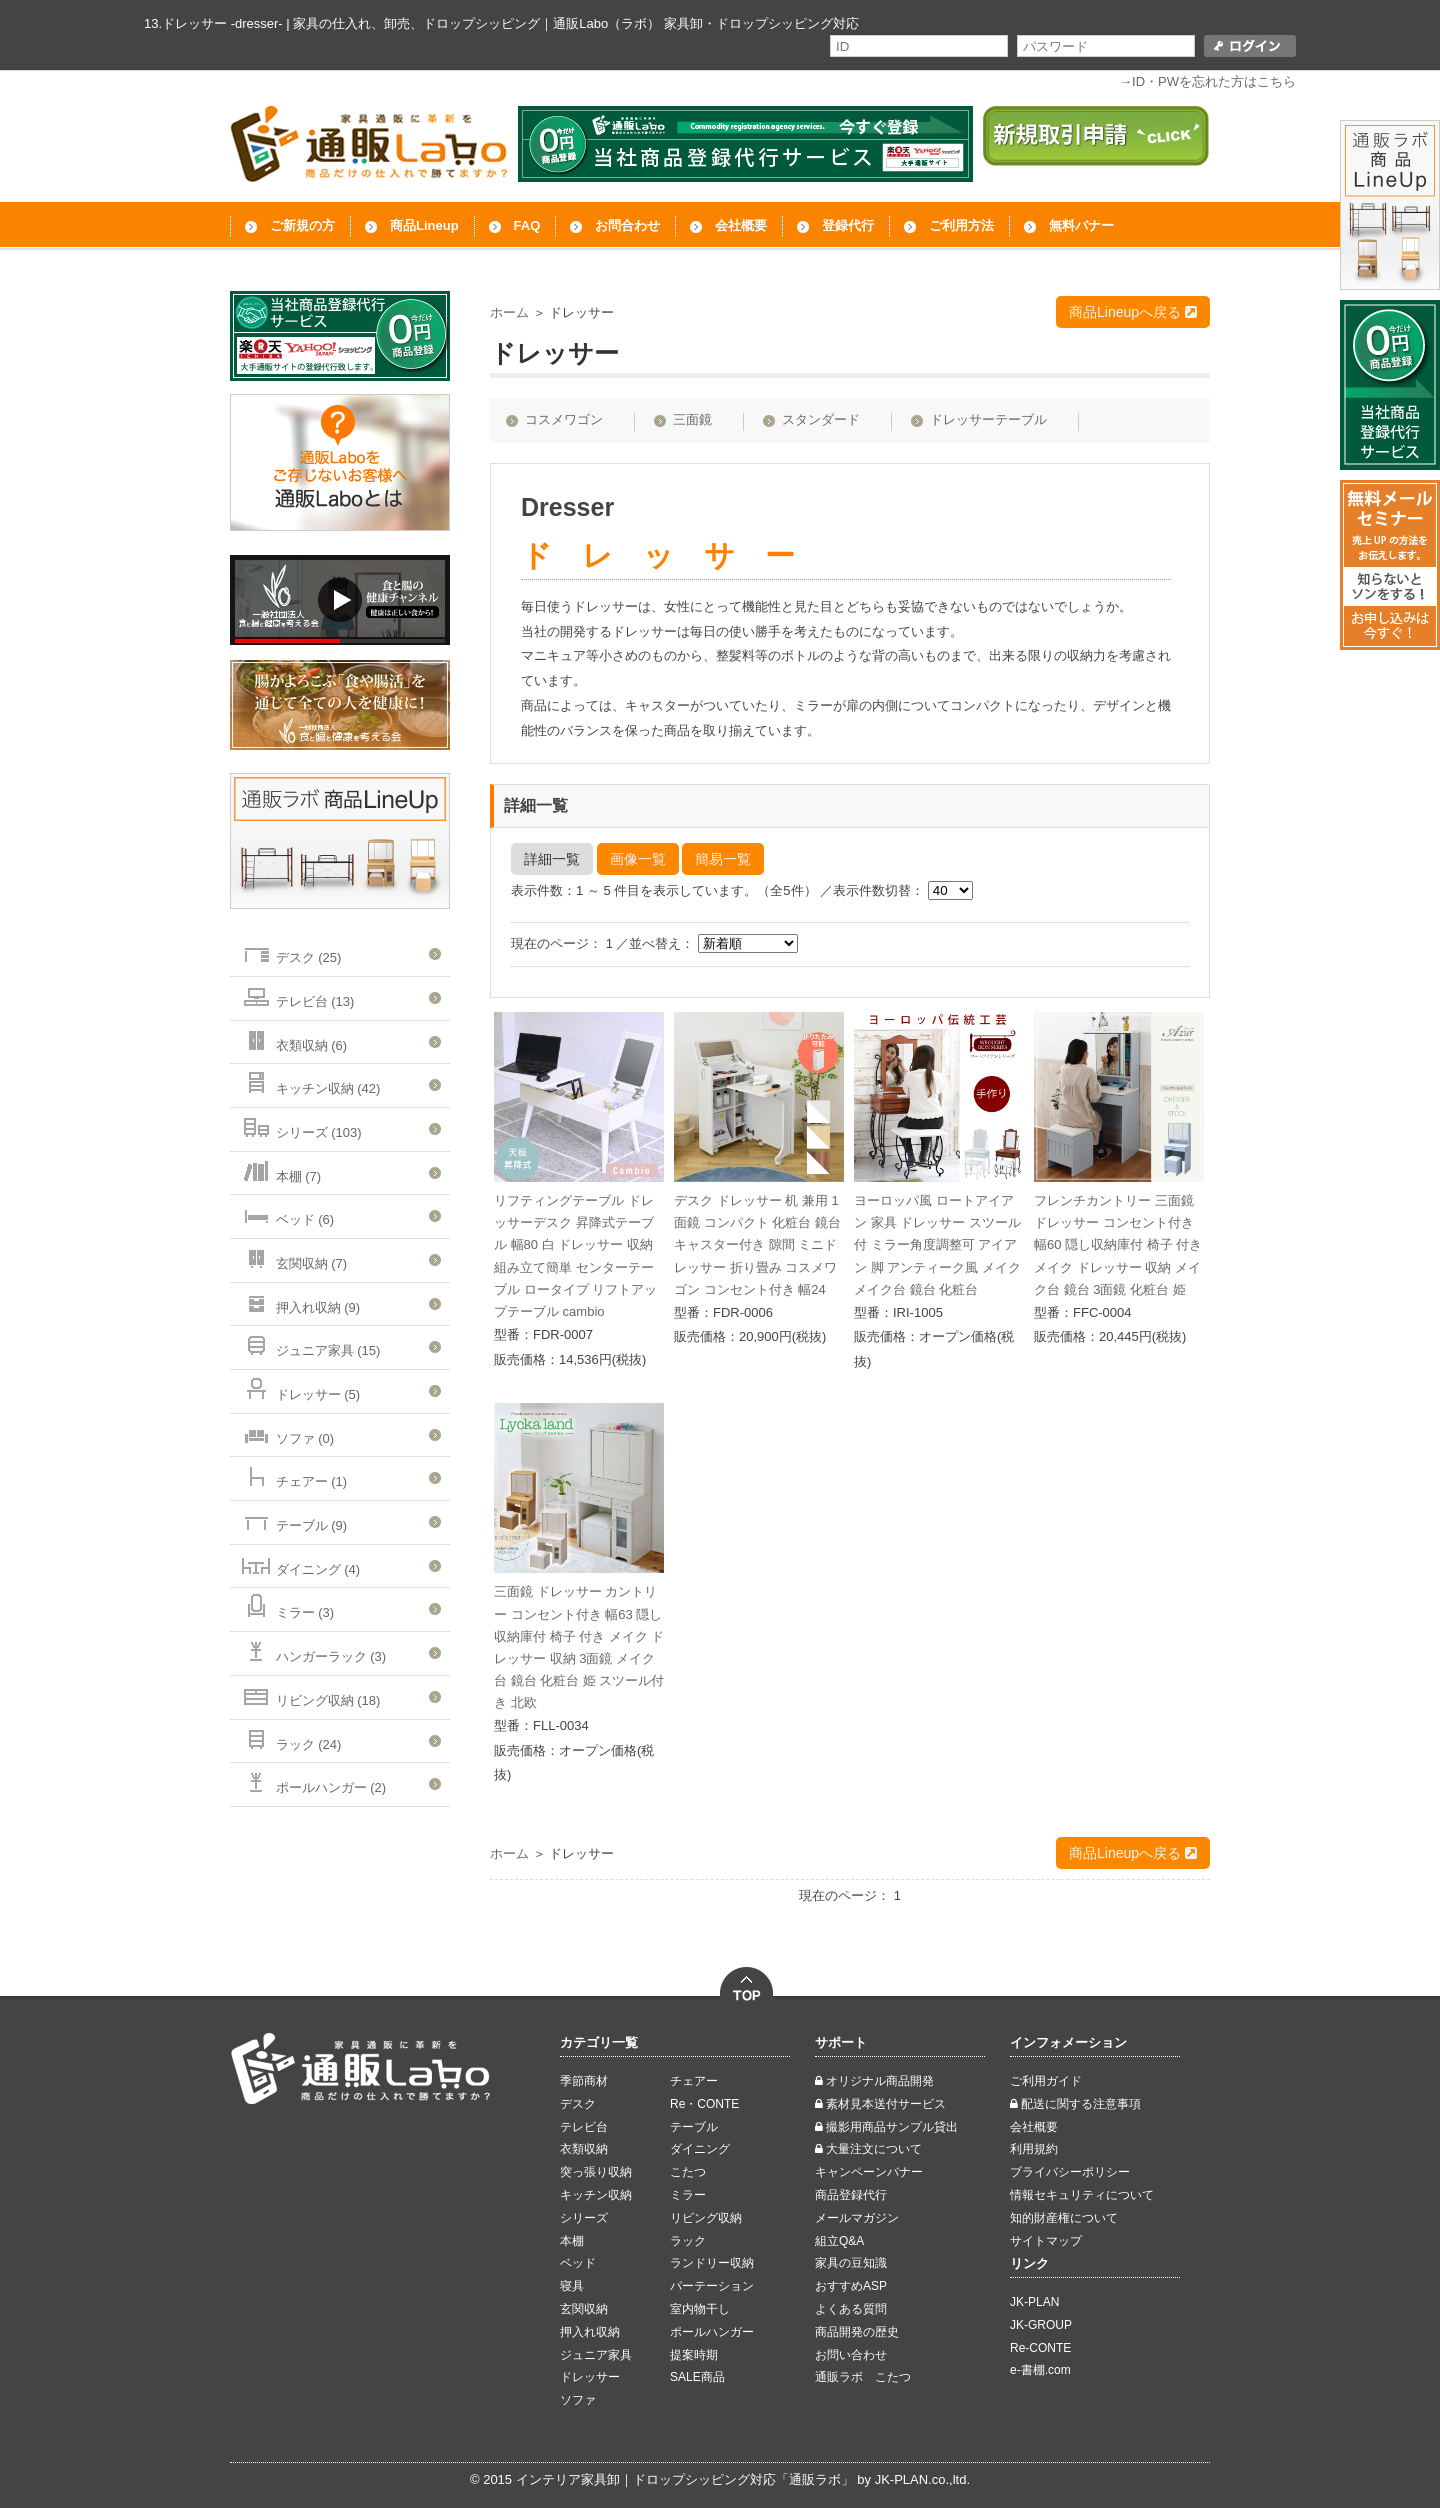  Describe the element at coordinates (937, 1244) in the screenshot. I see `ヨーロッパ風 ロートアイアン 家具 ドレッサー スツール 付 ミラー角度調整可 アイアン 脚 アンティーク風 メイク メイク台 鏡台 化粧台` at that location.